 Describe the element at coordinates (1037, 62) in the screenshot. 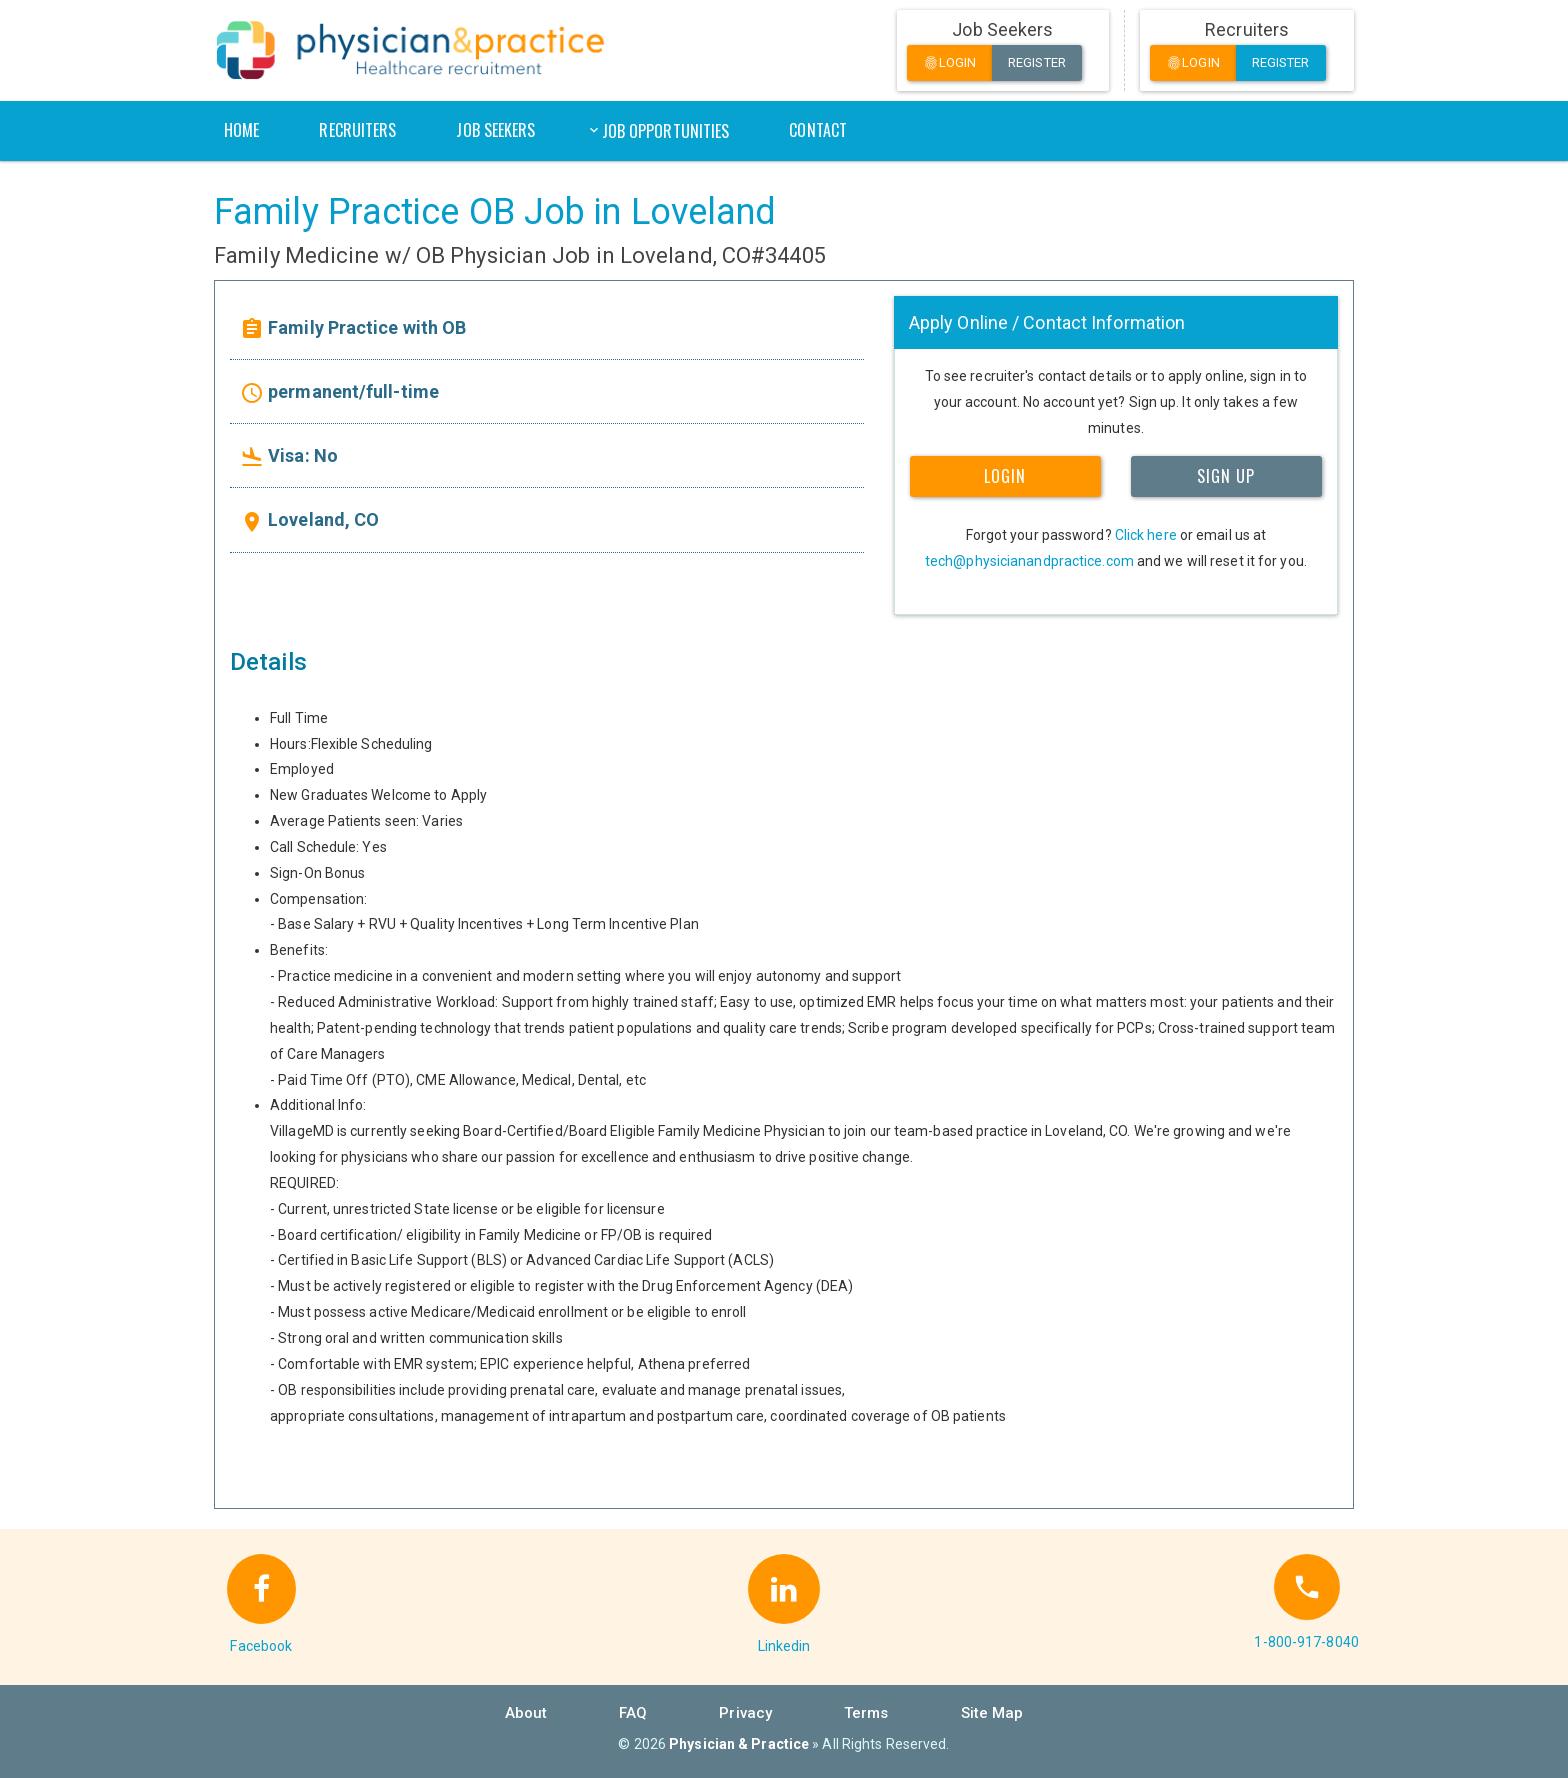

I see `Register` at that location.